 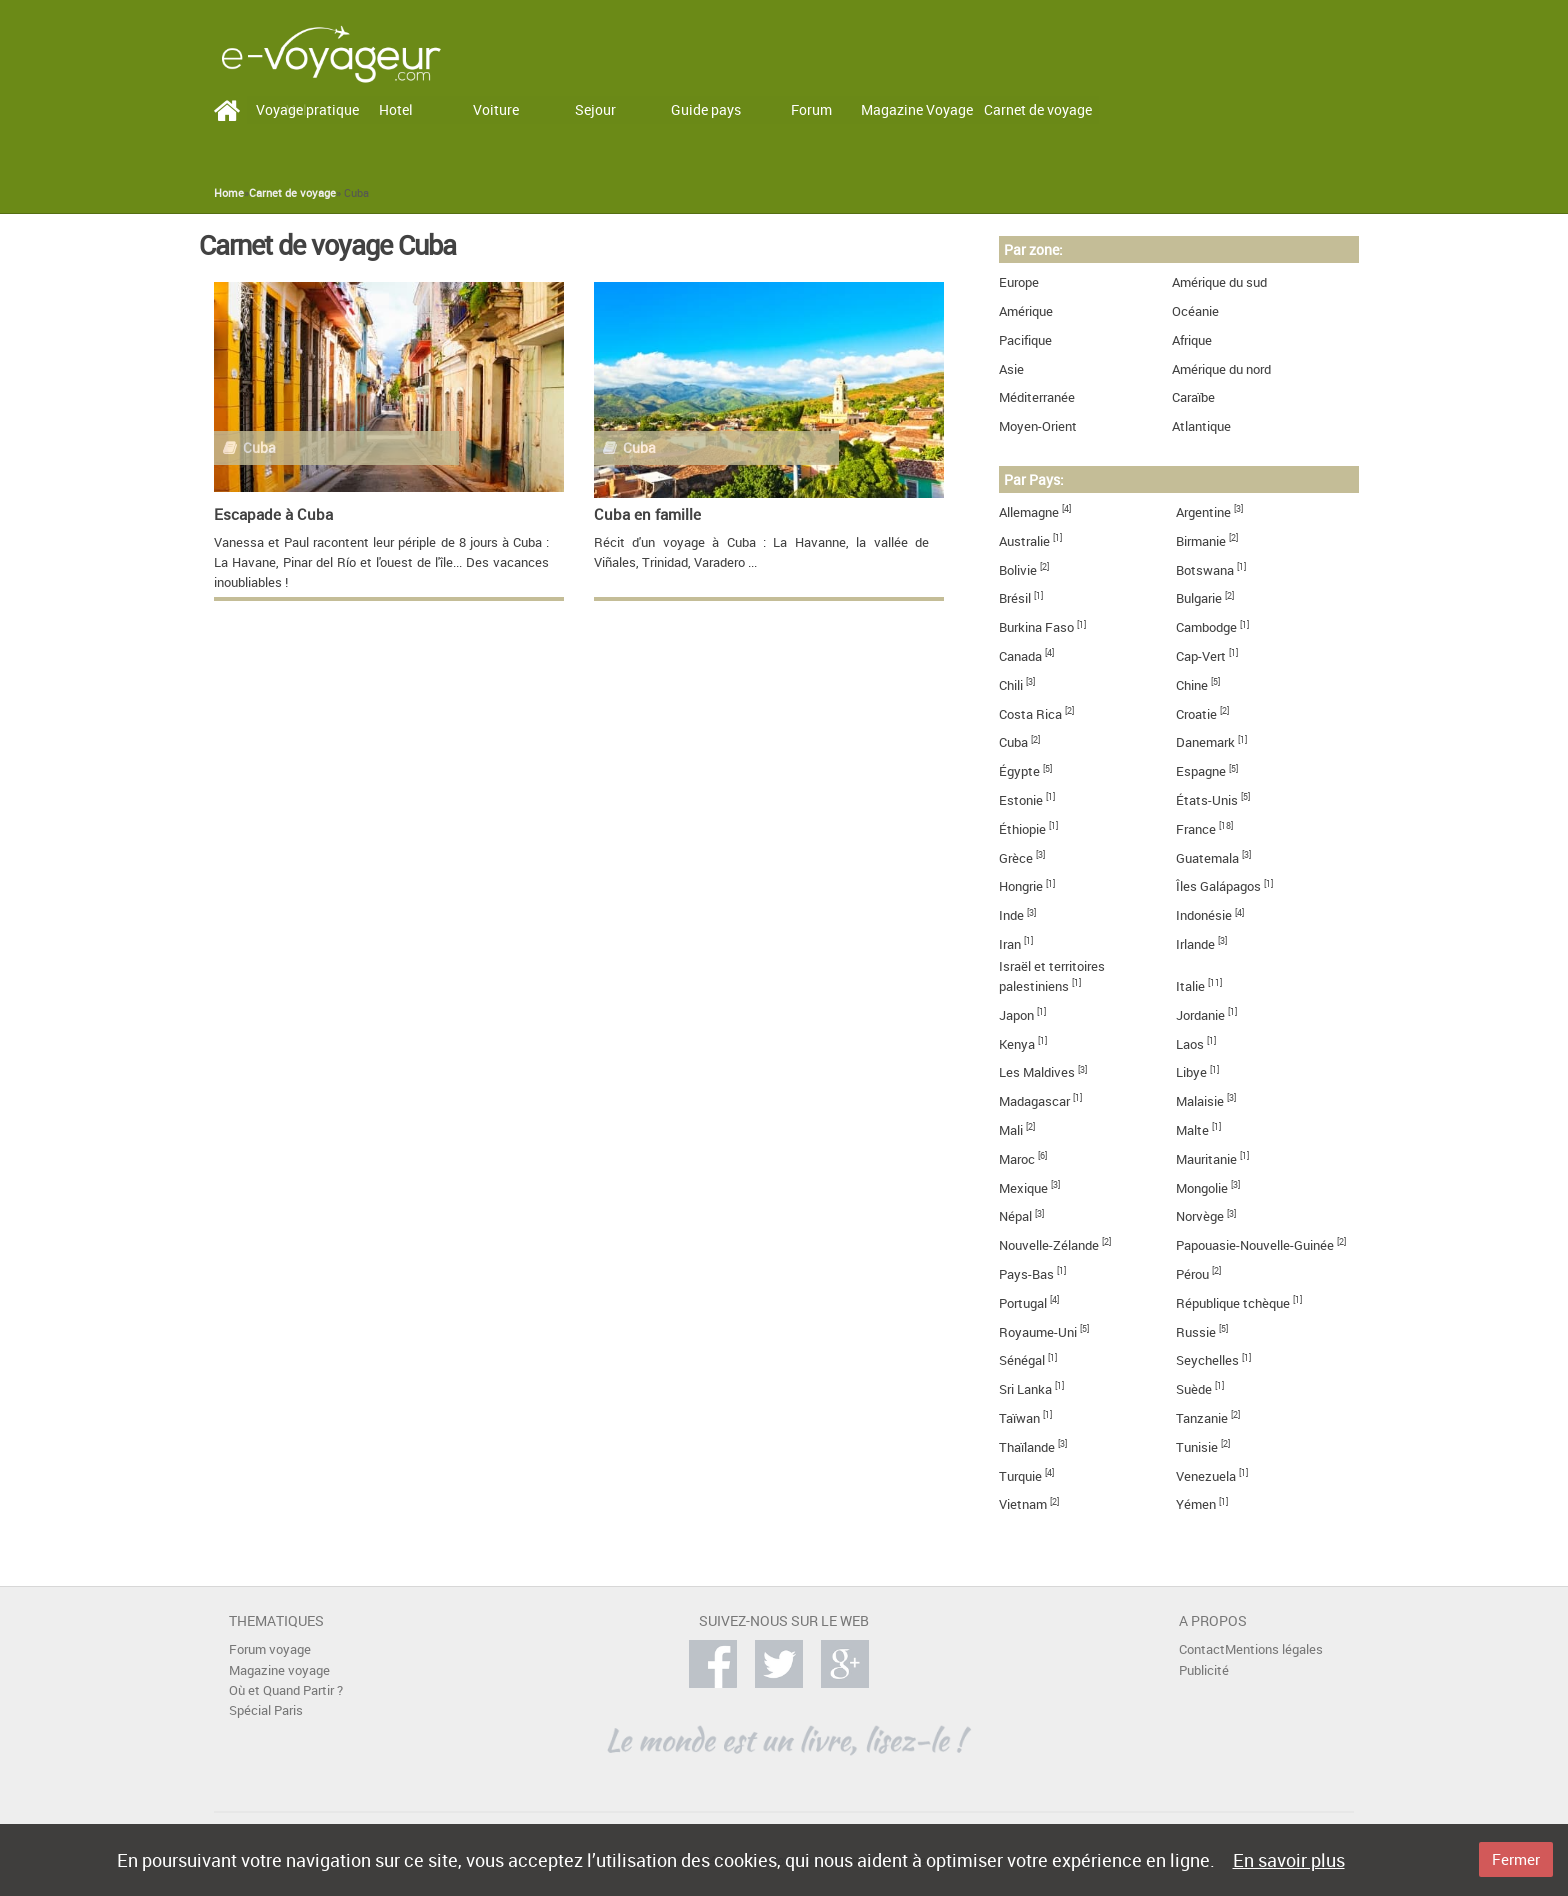 I want to click on Chine, so click(x=1192, y=685).